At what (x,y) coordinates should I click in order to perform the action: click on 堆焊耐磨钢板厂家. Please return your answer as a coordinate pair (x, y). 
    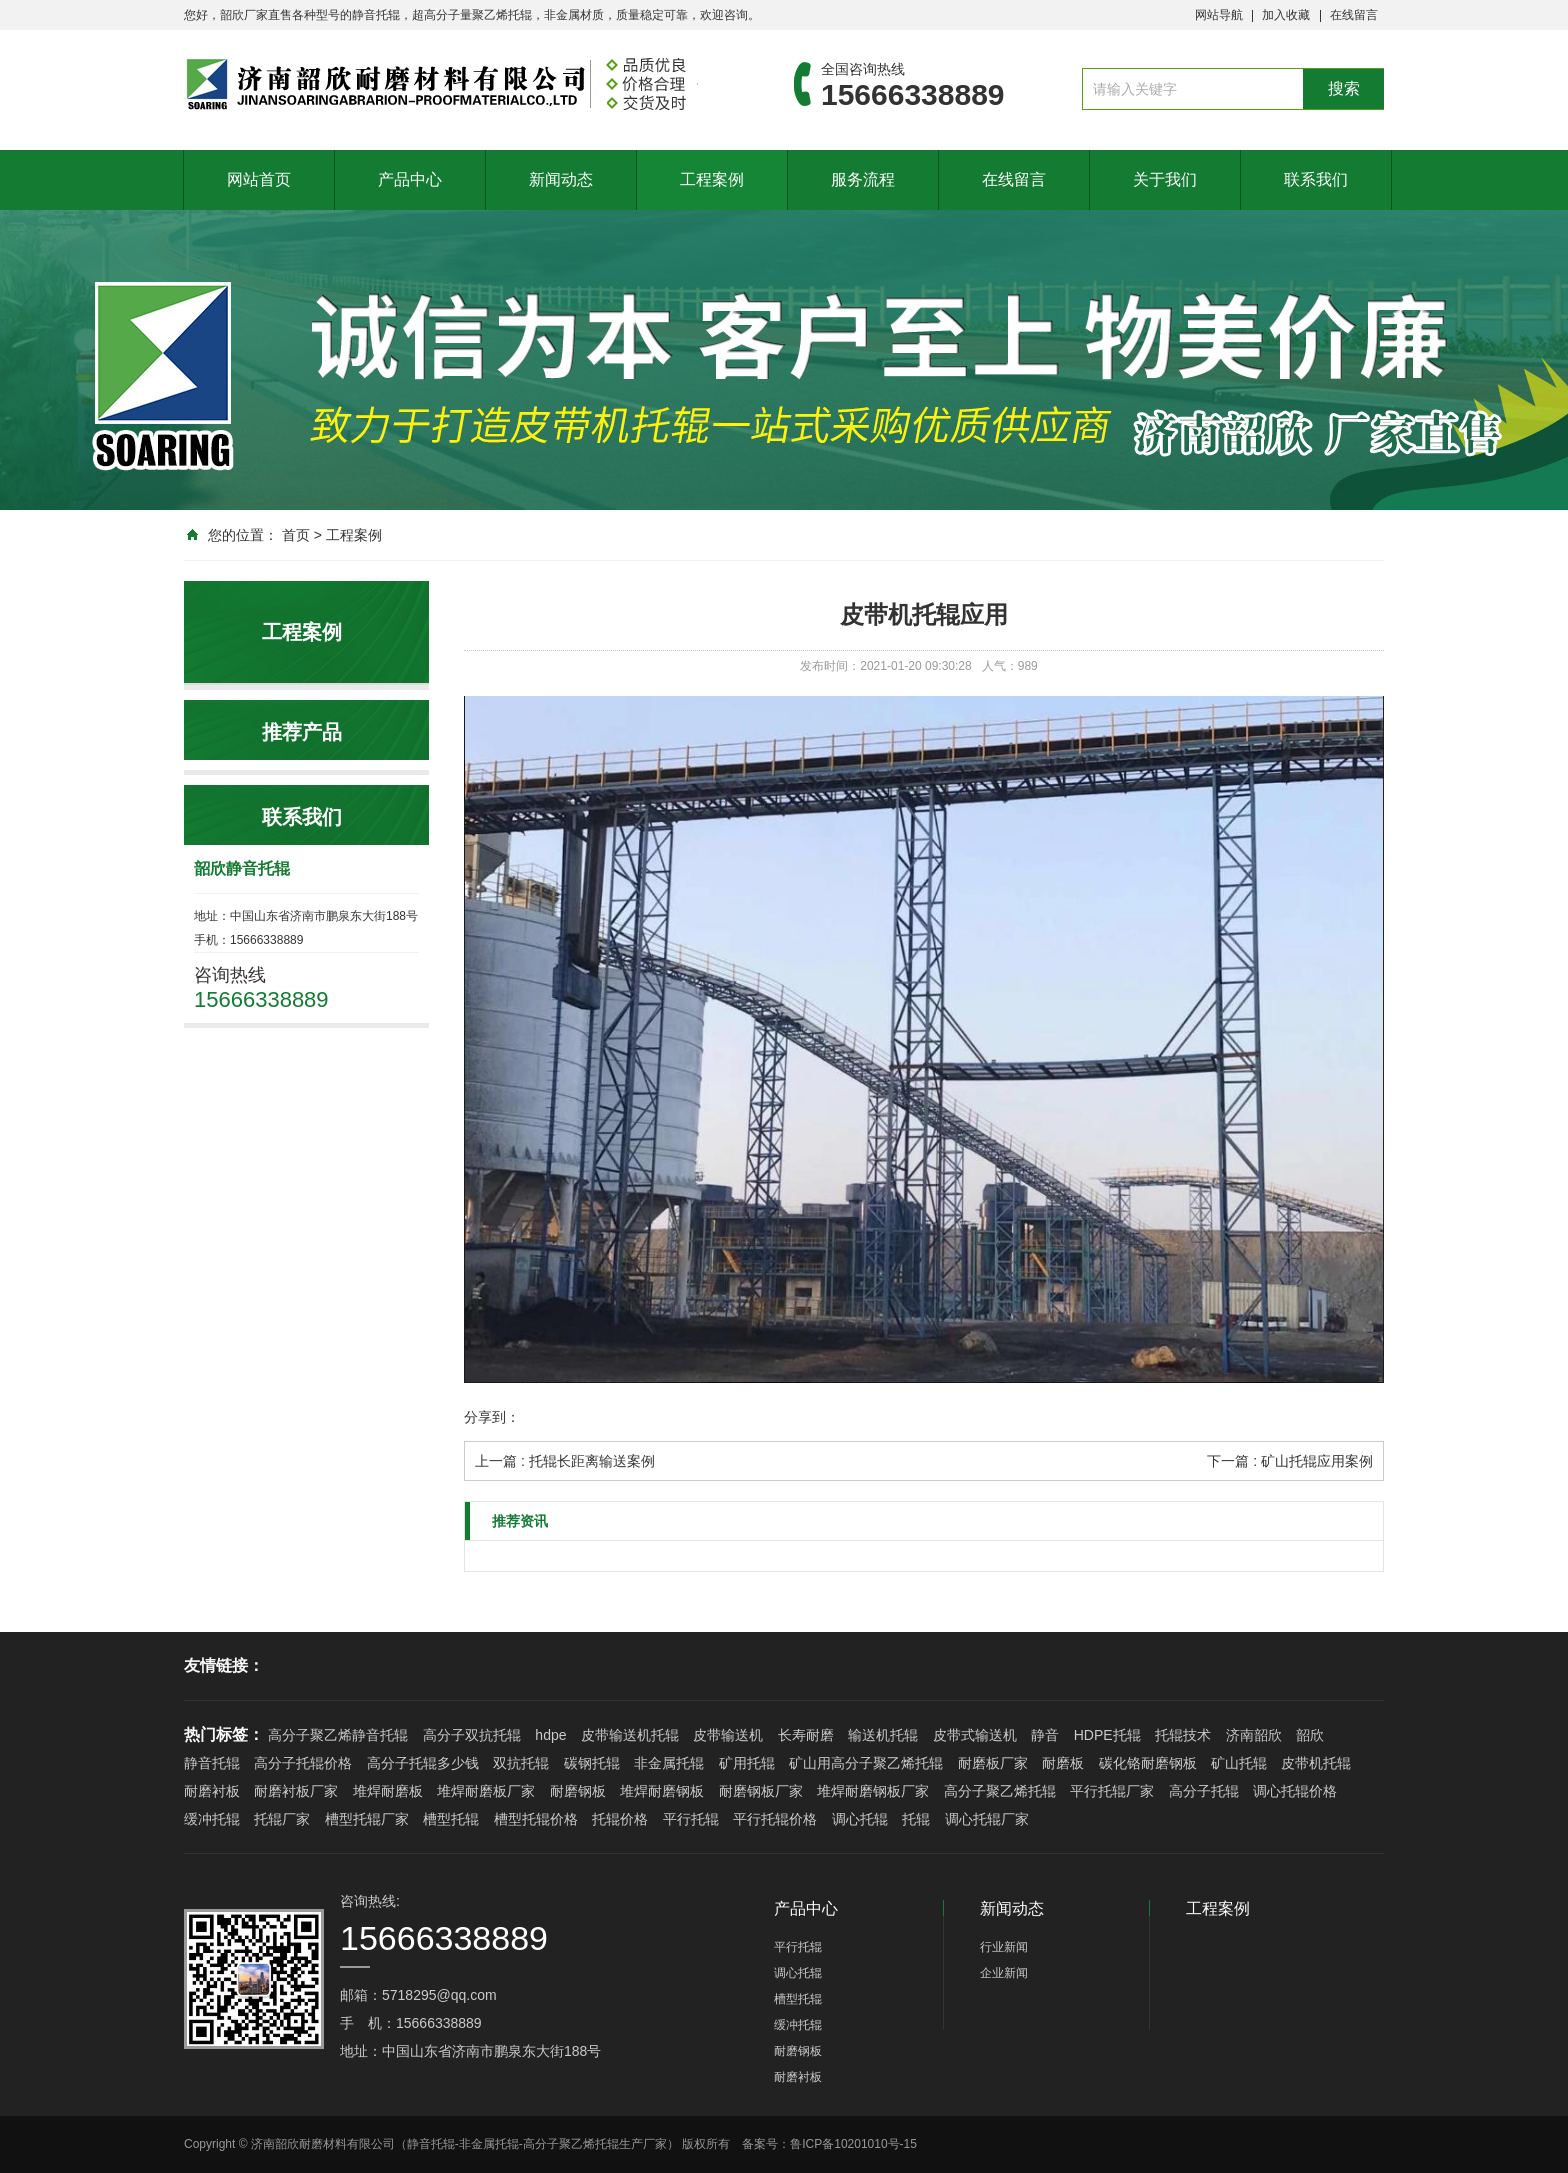
    Looking at the image, I should click on (873, 1791).